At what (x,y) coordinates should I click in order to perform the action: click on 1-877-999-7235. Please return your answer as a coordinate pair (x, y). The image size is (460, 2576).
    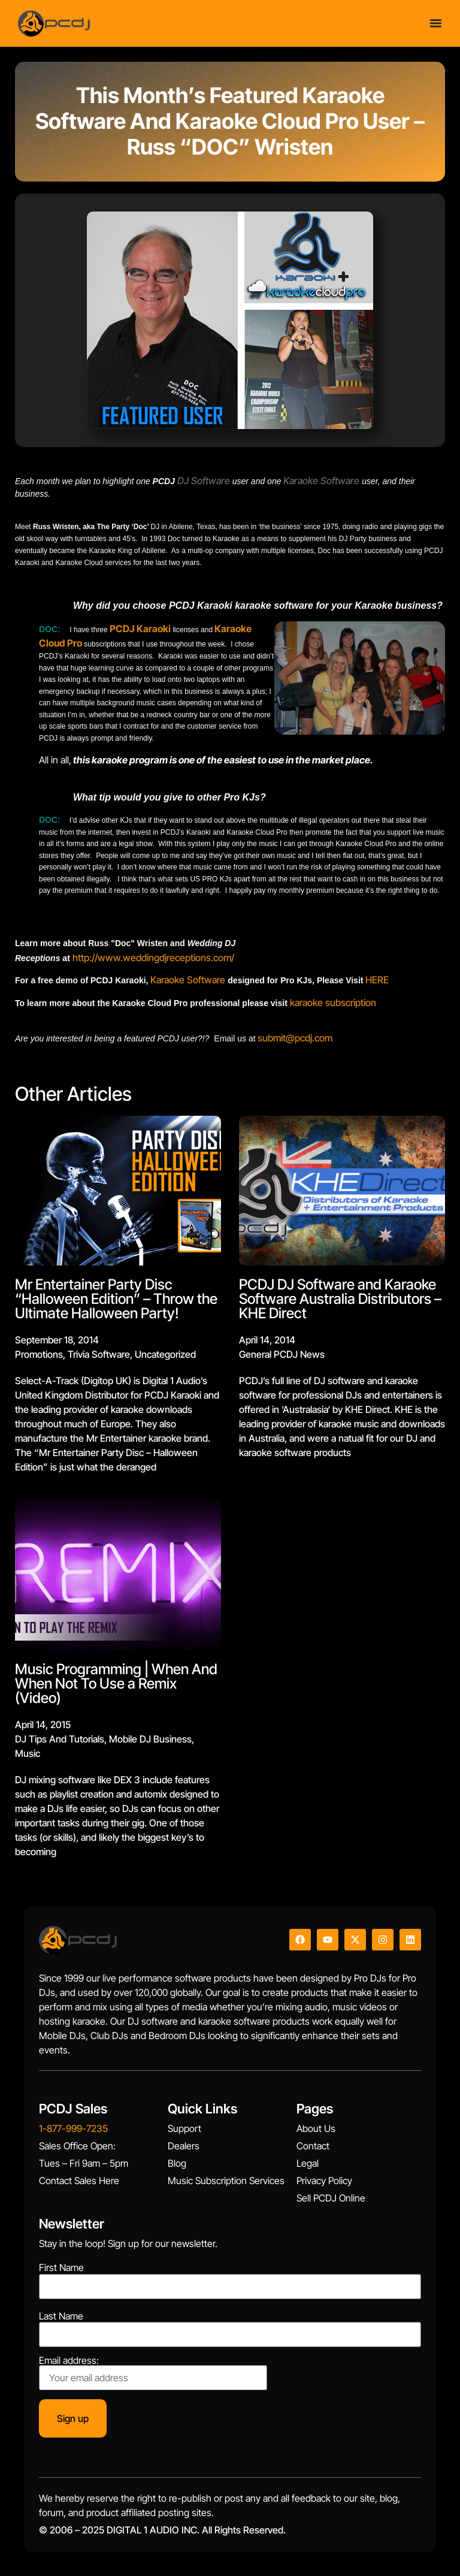
    Looking at the image, I should click on (73, 2128).